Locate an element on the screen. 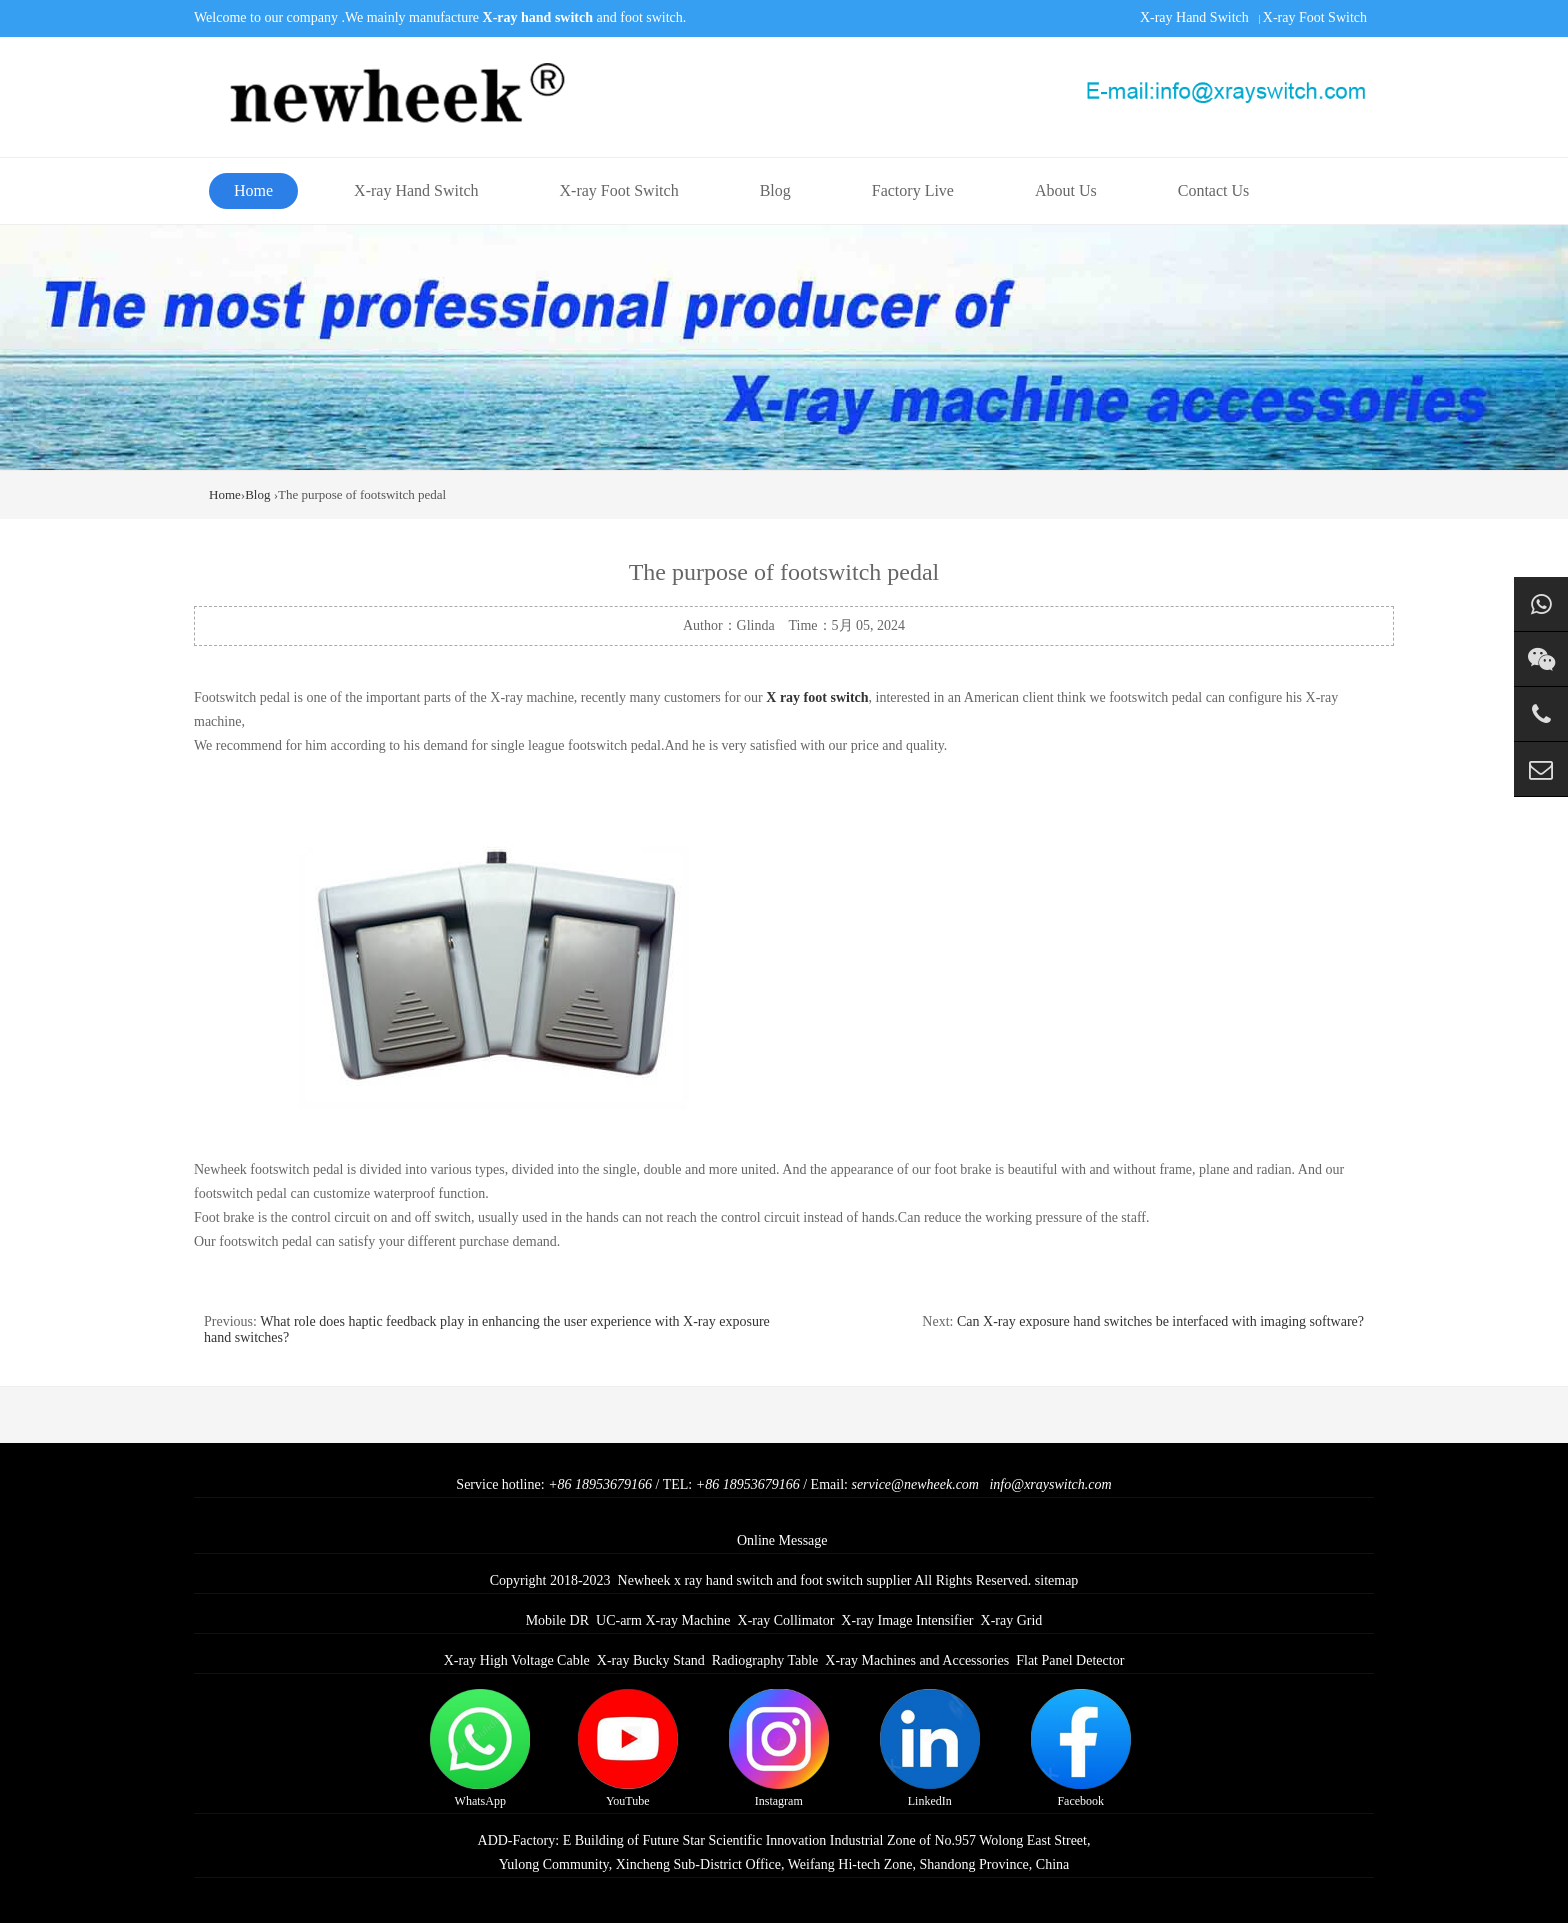 The height and width of the screenshot is (1923, 1568). X-ray Hand Switch is located at coordinates (1194, 17).